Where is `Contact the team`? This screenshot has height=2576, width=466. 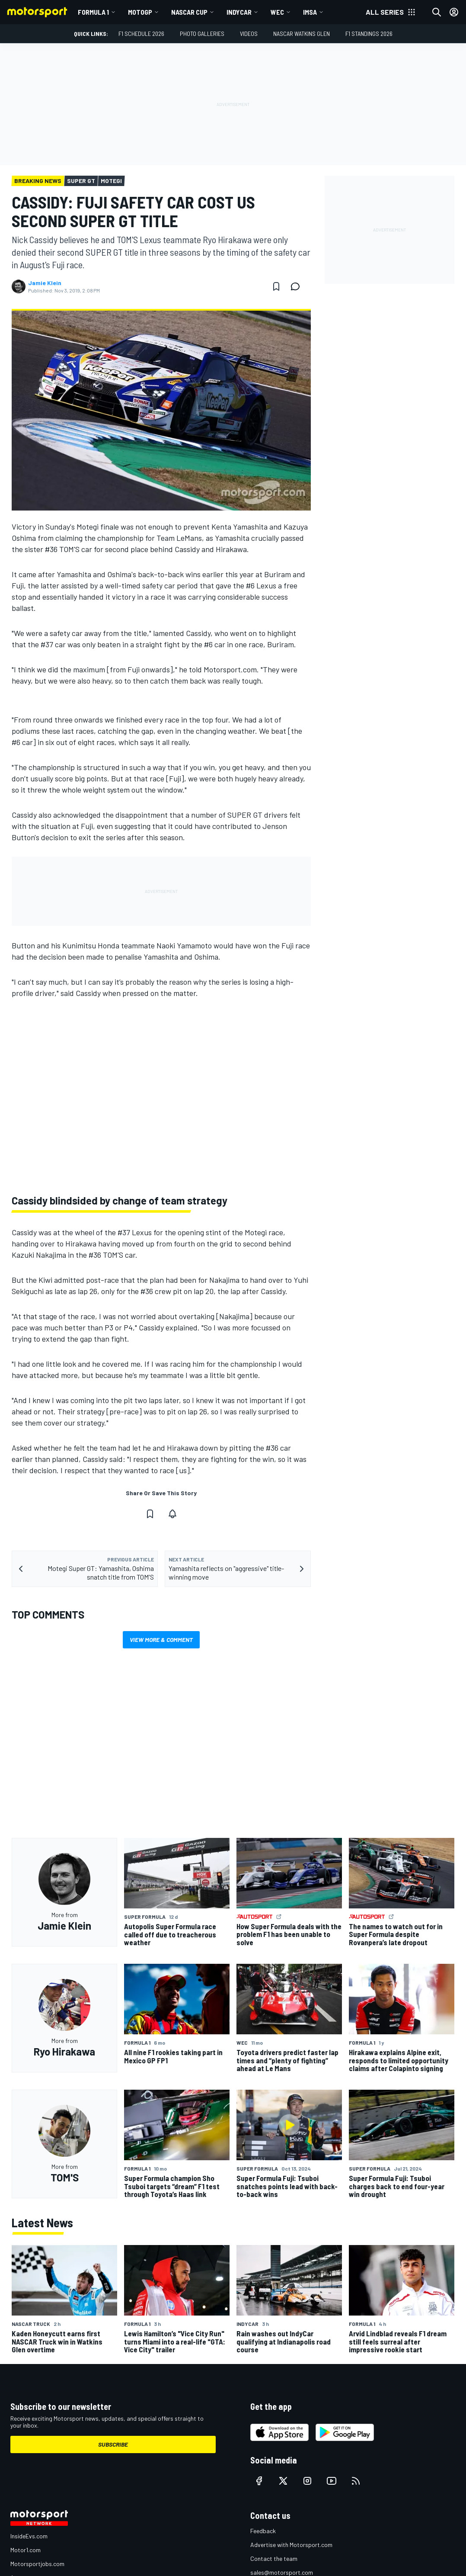
Contact the team is located at coordinates (273, 2558).